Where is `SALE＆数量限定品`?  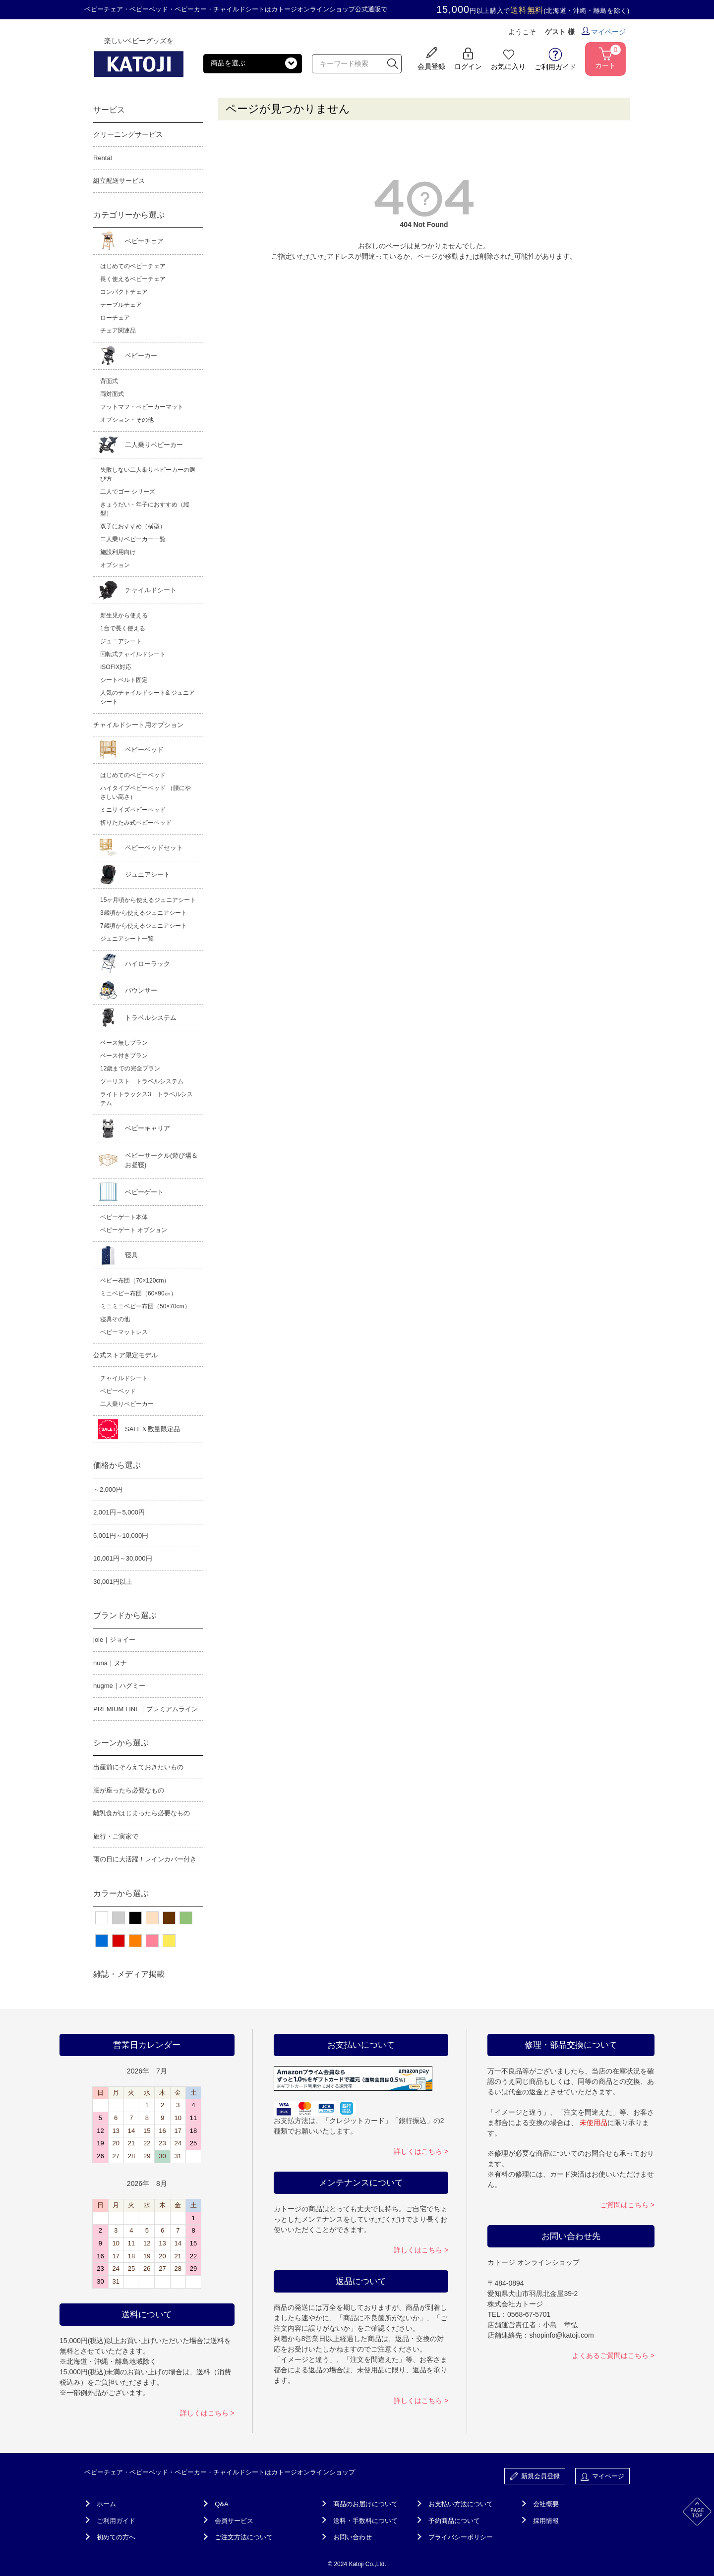 SALE＆数量限定品 is located at coordinates (152, 1429).